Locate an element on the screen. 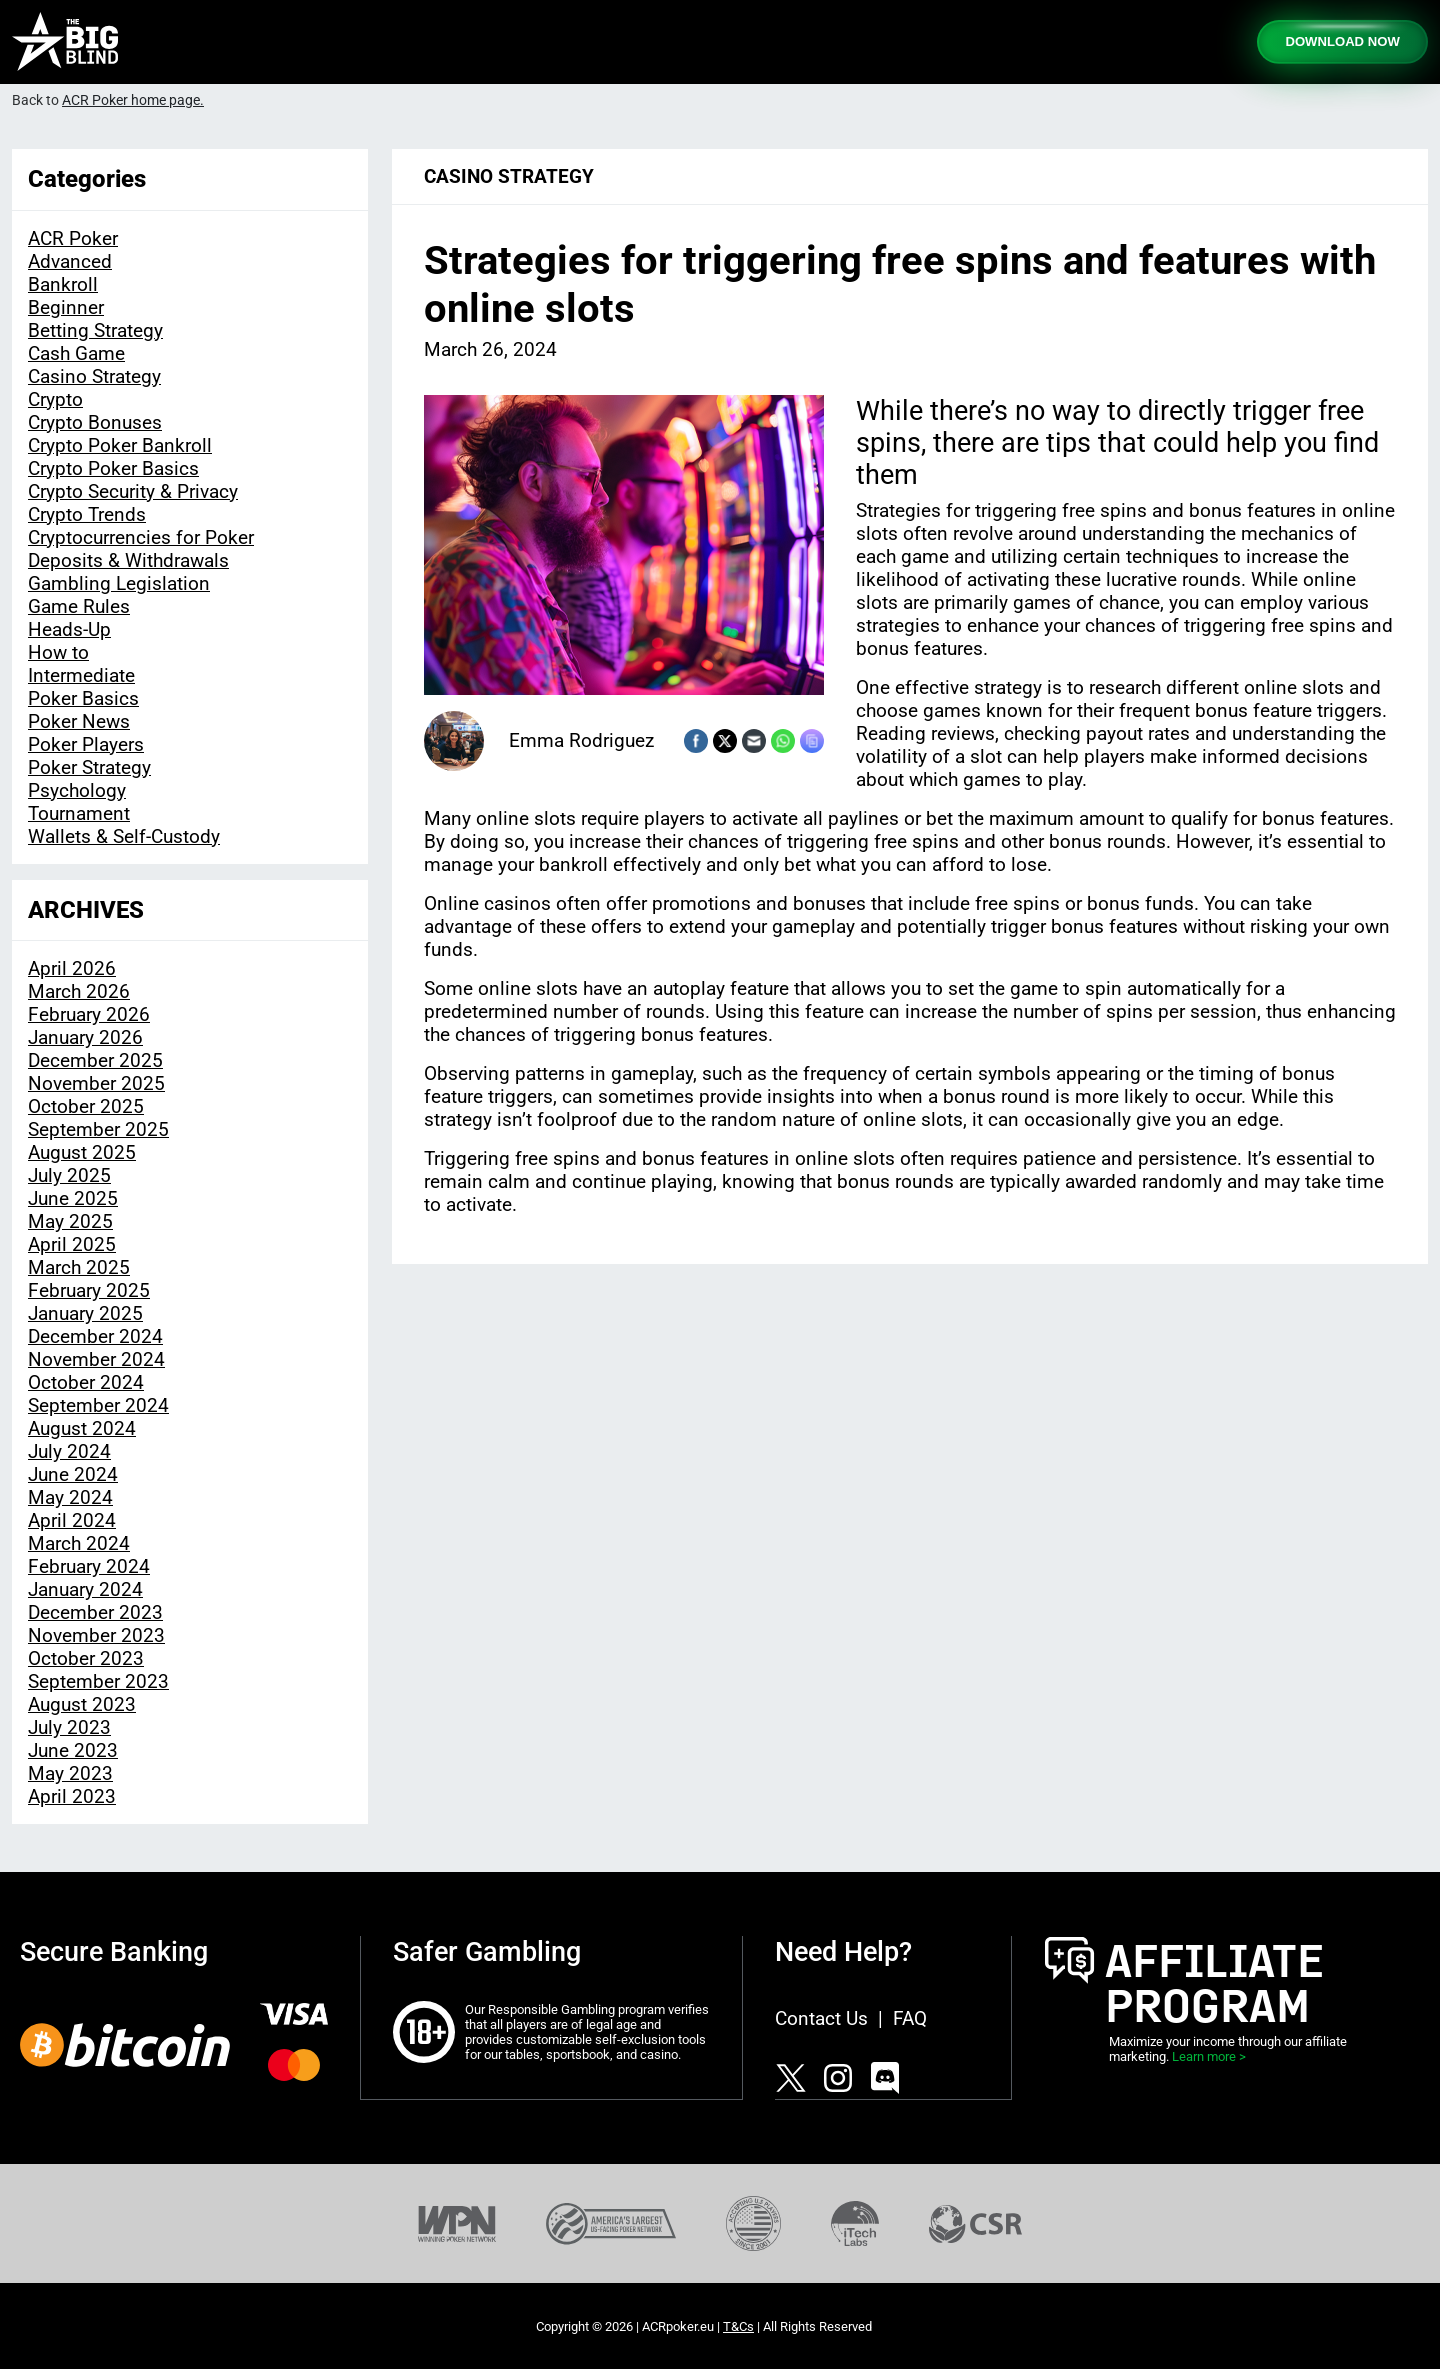 The height and width of the screenshot is (2369, 1440). October 2025 is located at coordinates (86, 1106).